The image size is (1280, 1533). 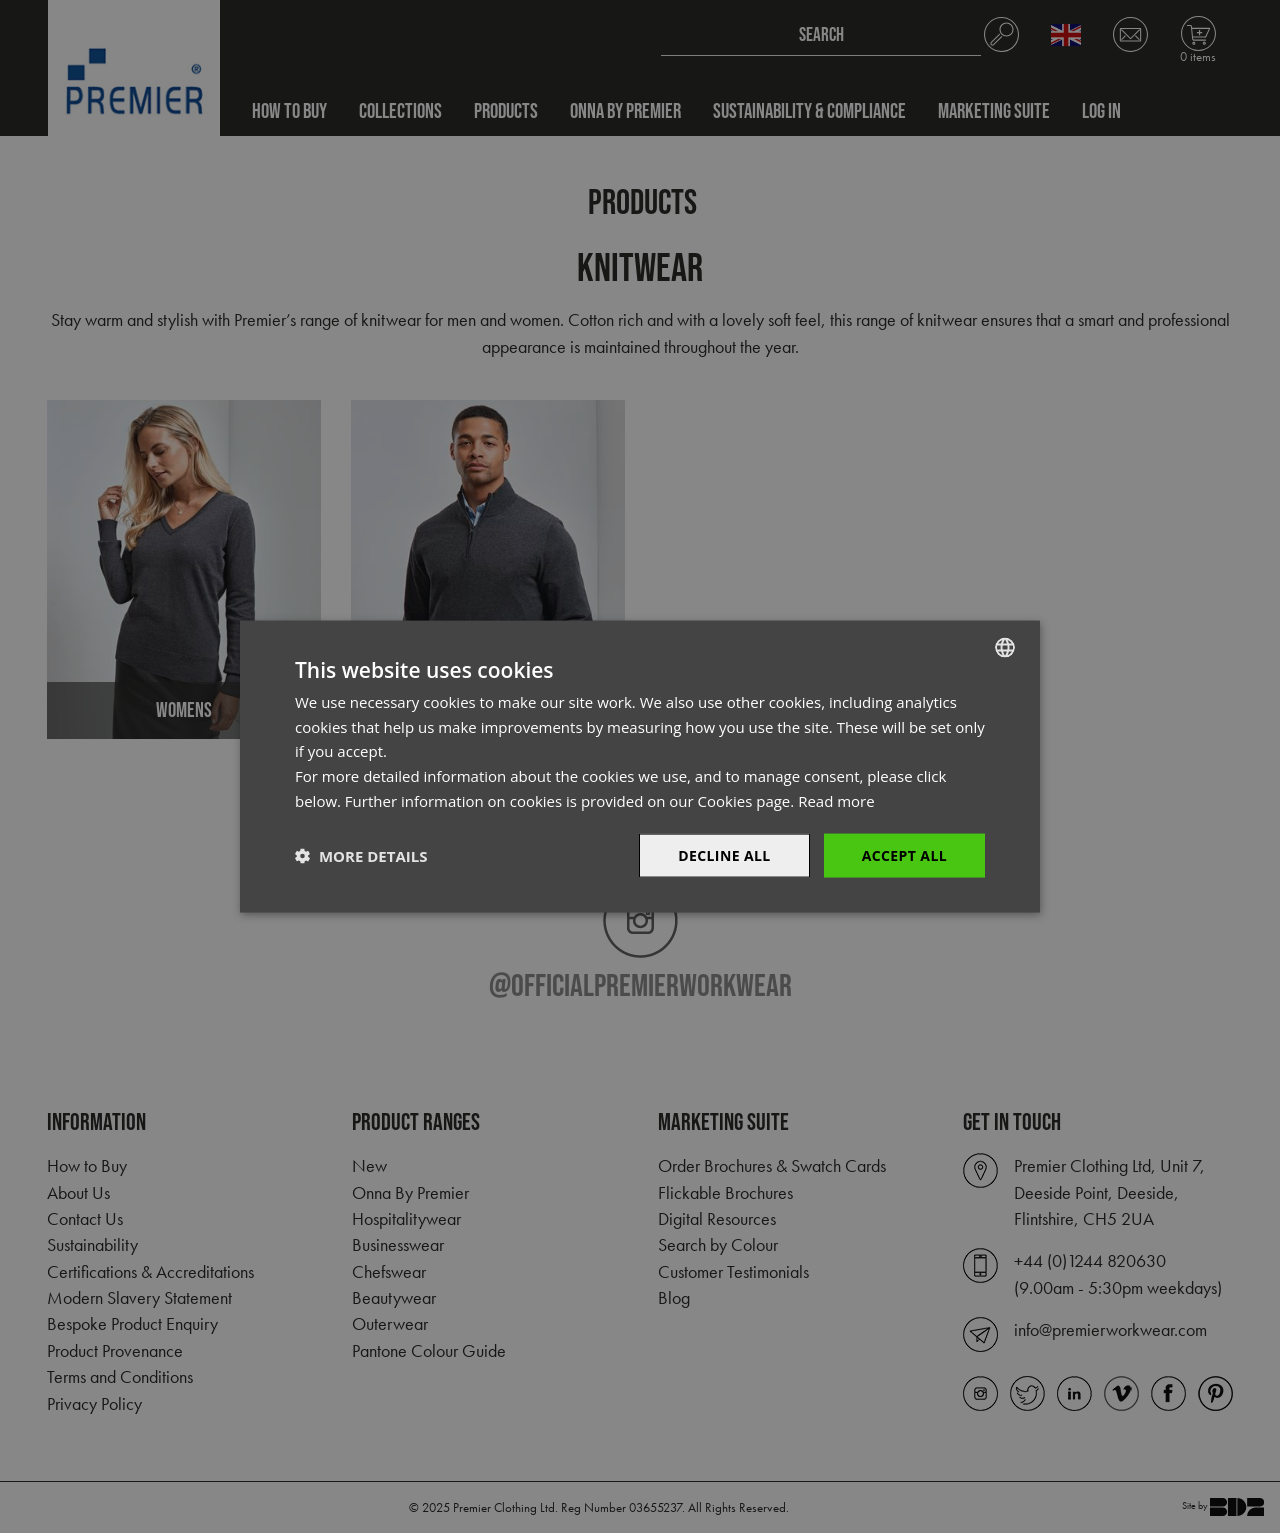 I want to click on Read more [Read more, opens a new window], so click(x=836, y=800).